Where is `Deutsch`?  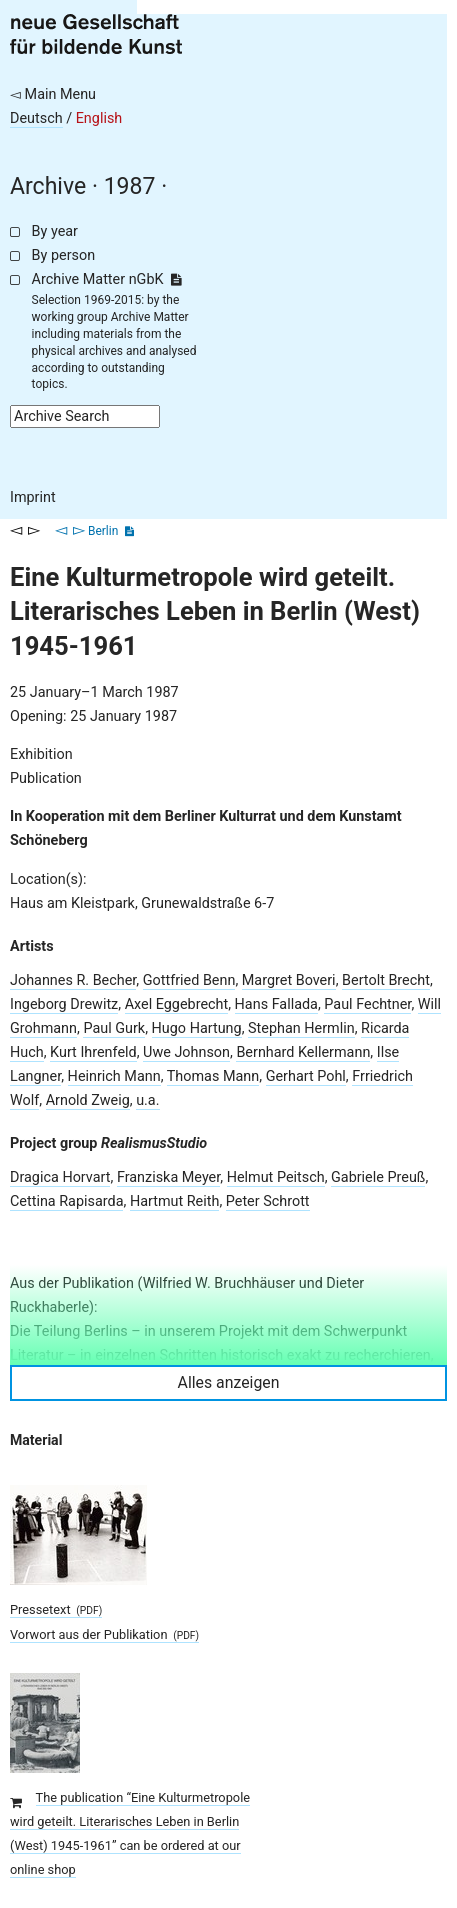
Deutsch is located at coordinates (36, 118).